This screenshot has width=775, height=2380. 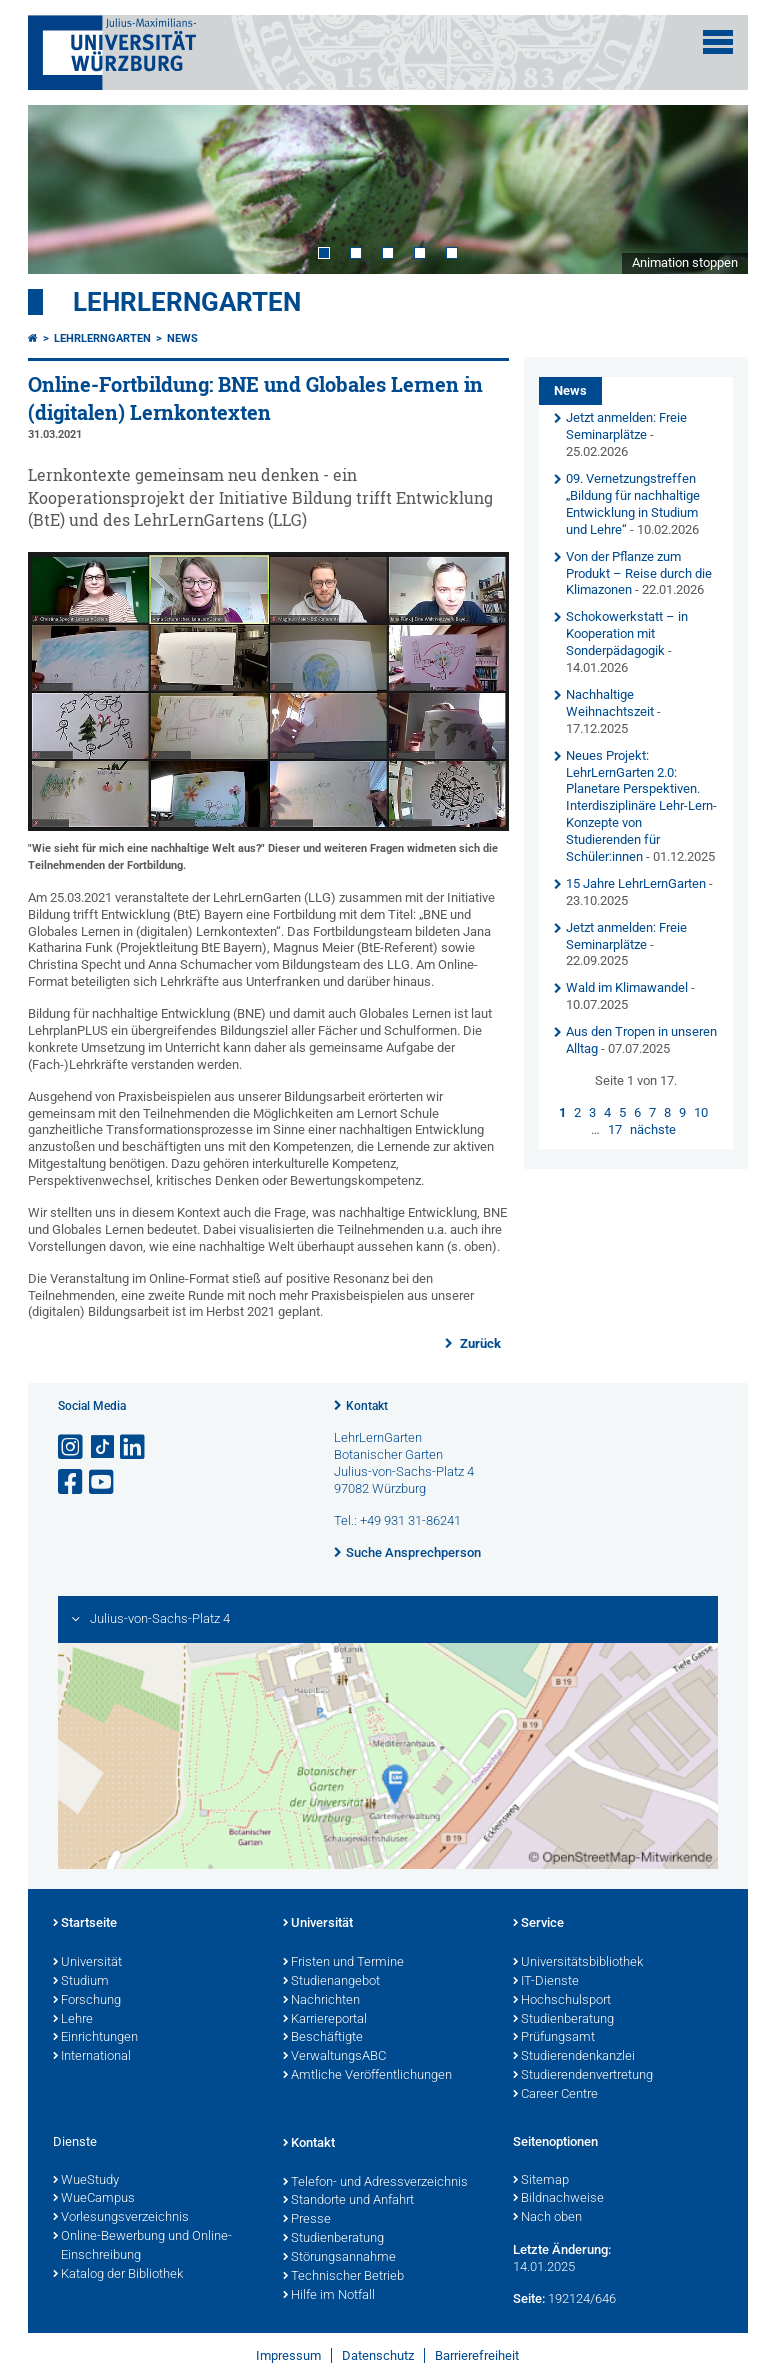 What do you see at coordinates (555, 2095) in the screenshot?
I see `Career Centre` at bounding box center [555, 2095].